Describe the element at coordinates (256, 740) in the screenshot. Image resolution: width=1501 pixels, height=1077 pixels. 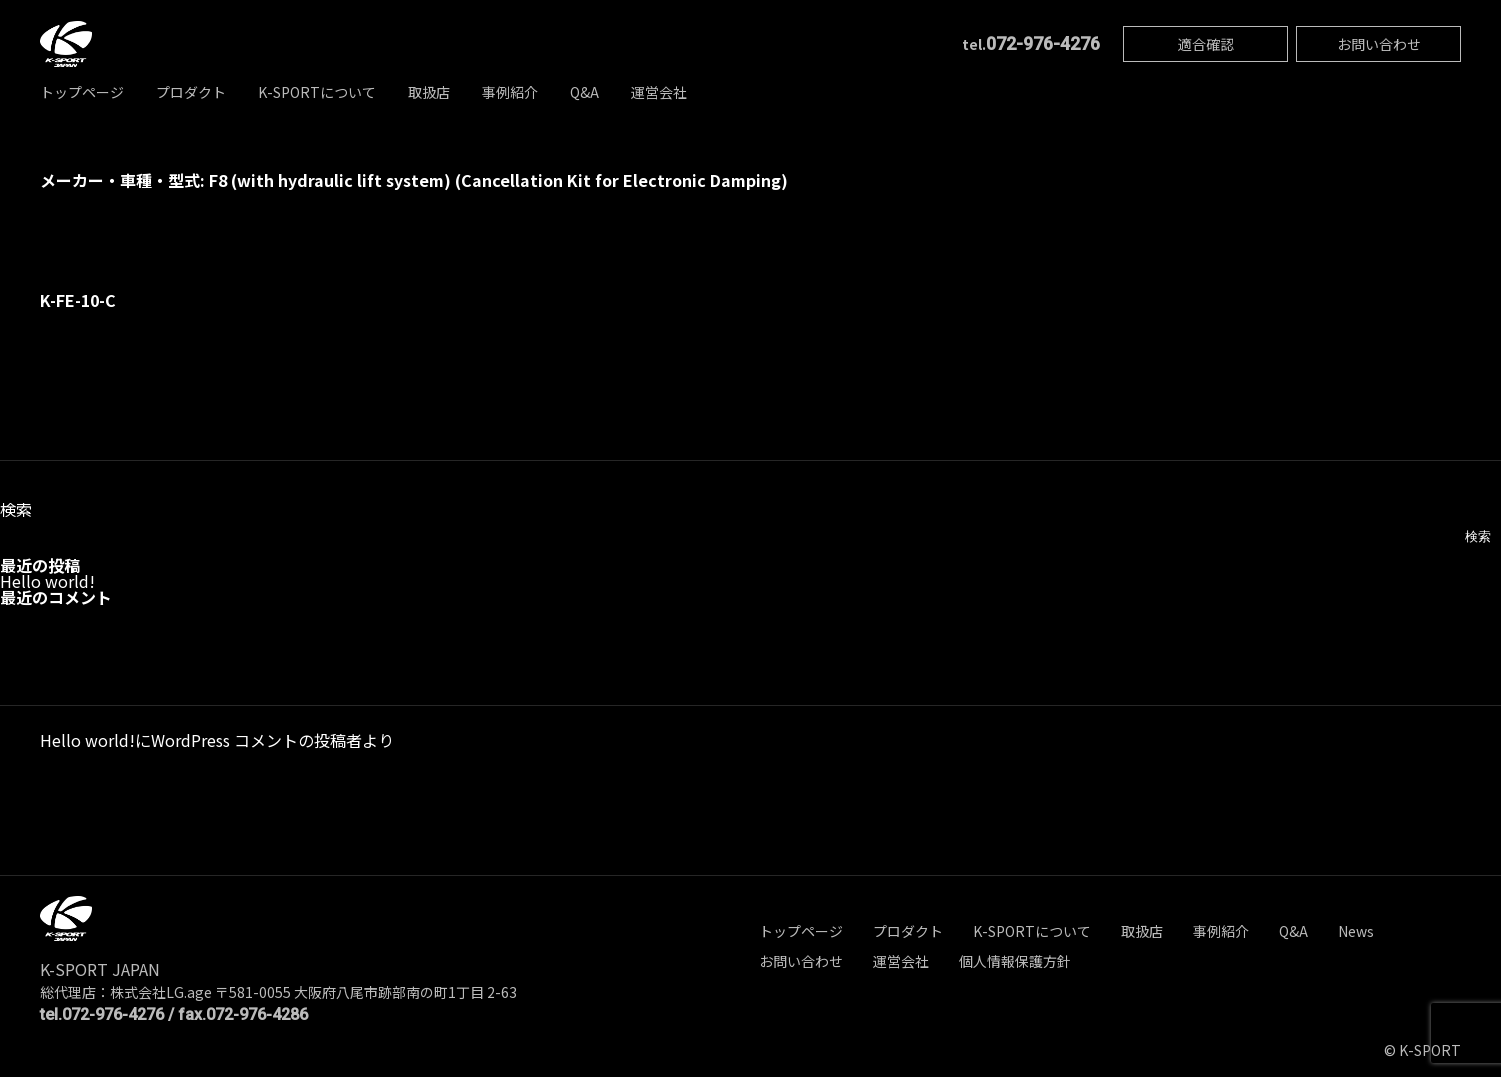
I see `WordPress コメントの投稿者` at that location.